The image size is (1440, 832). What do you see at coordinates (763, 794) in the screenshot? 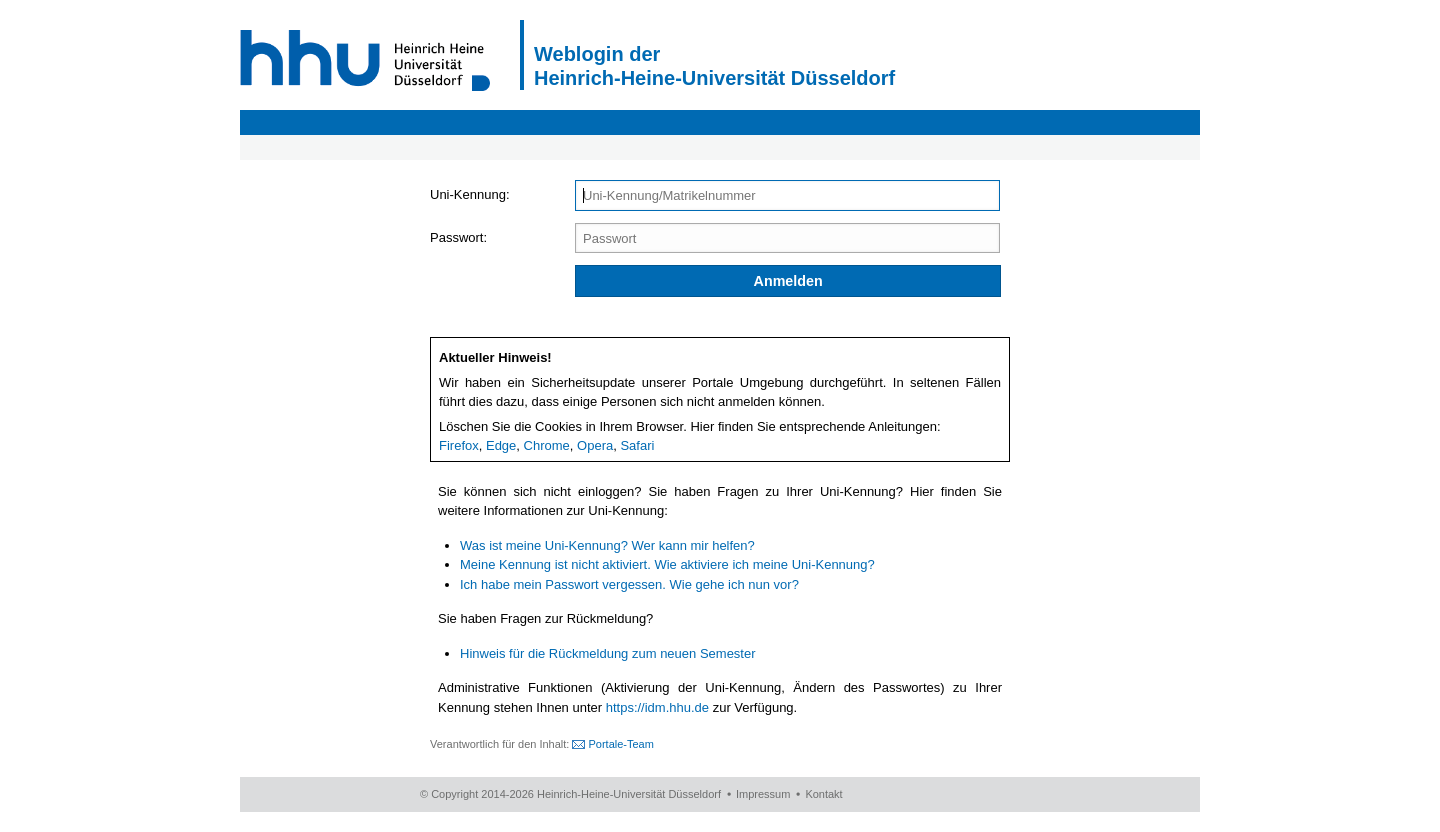
I see `Impressum` at bounding box center [763, 794].